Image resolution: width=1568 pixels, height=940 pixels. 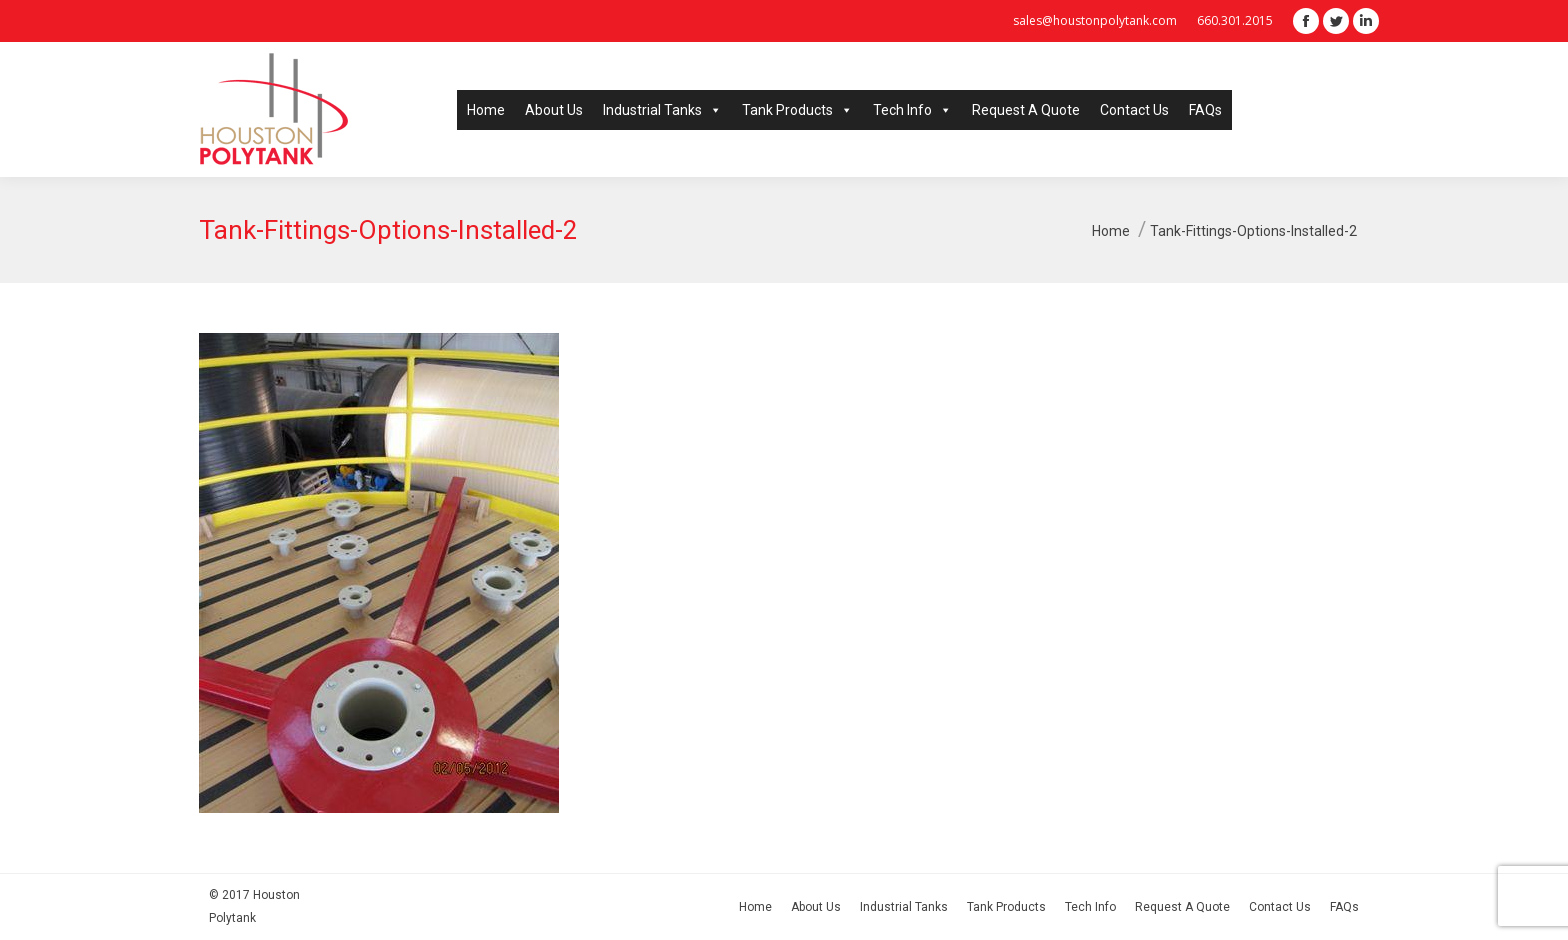 What do you see at coordinates (1095, 20) in the screenshot?
I see `sales@houstonpolytank.com` at bounding box center [1095, 20].